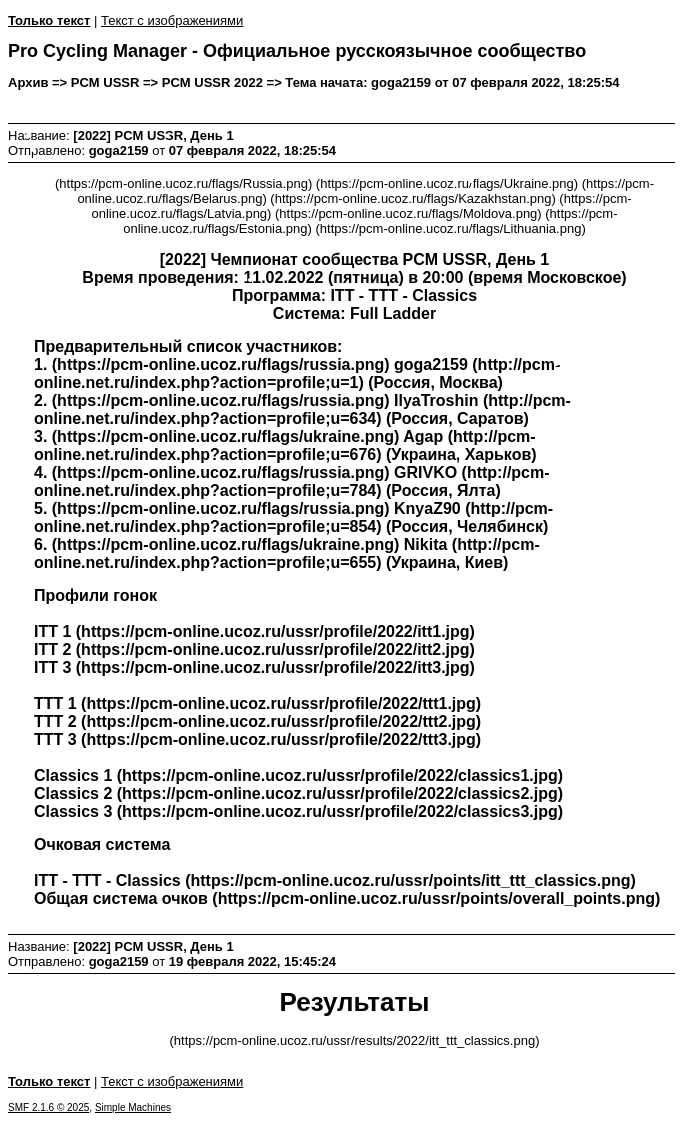 Image resolution: width=683 pixels, height=1121 pixels. I want to click on Simple Machines, so click(133, 1107).